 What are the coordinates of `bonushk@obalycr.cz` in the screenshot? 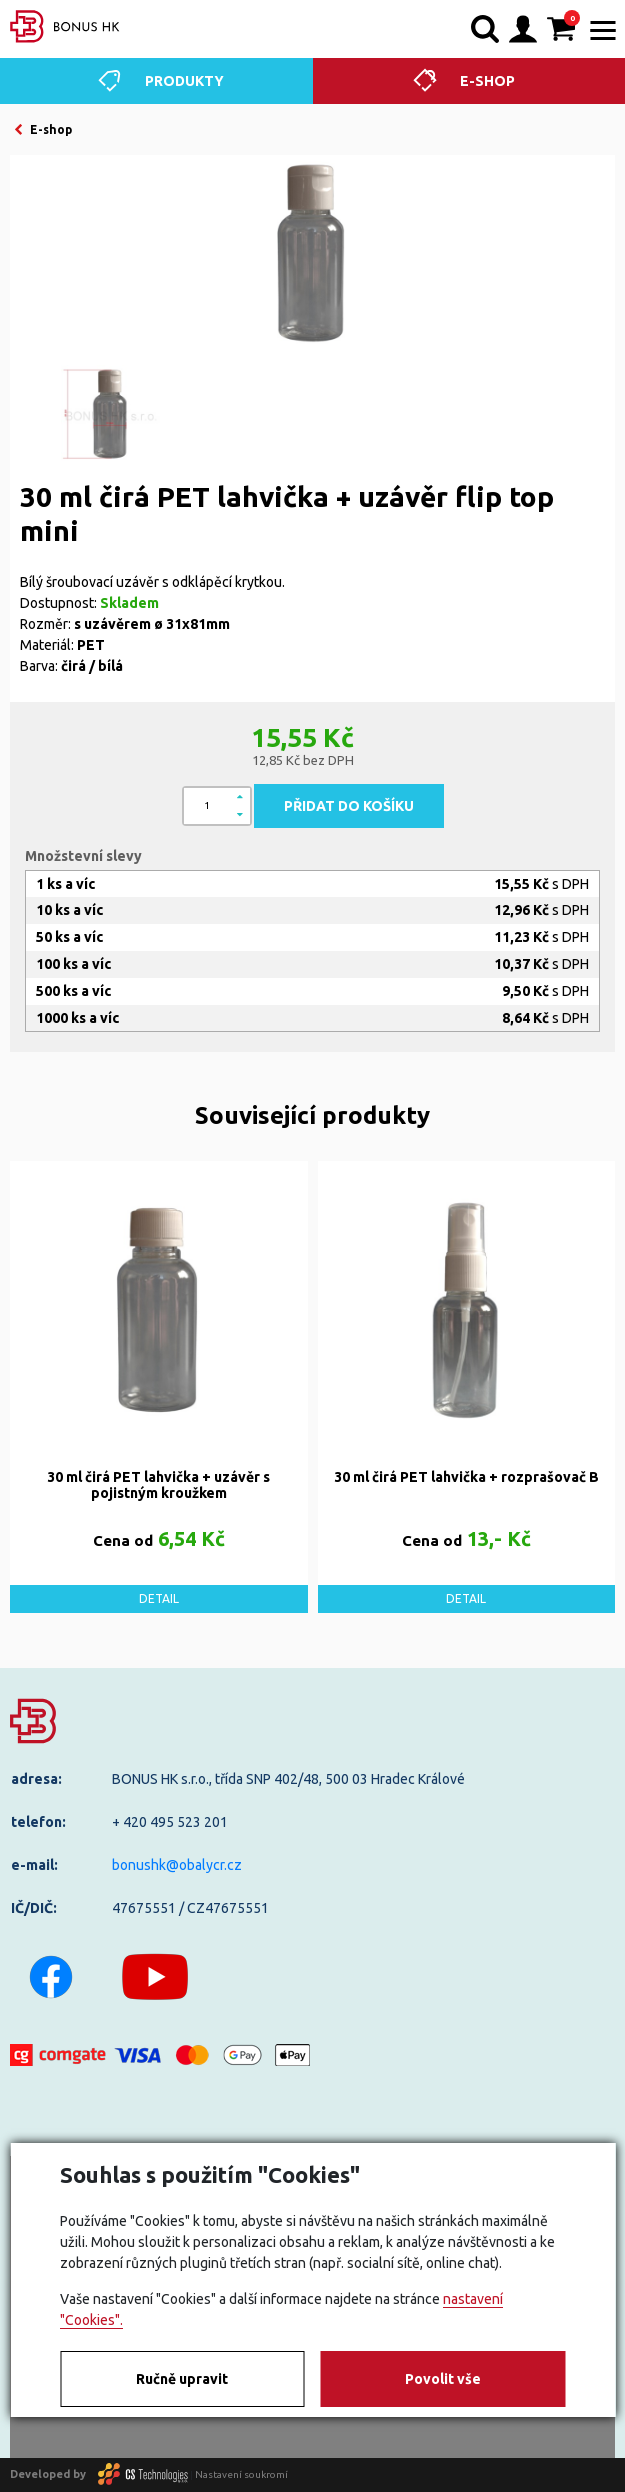 It's located at (177, 1865).